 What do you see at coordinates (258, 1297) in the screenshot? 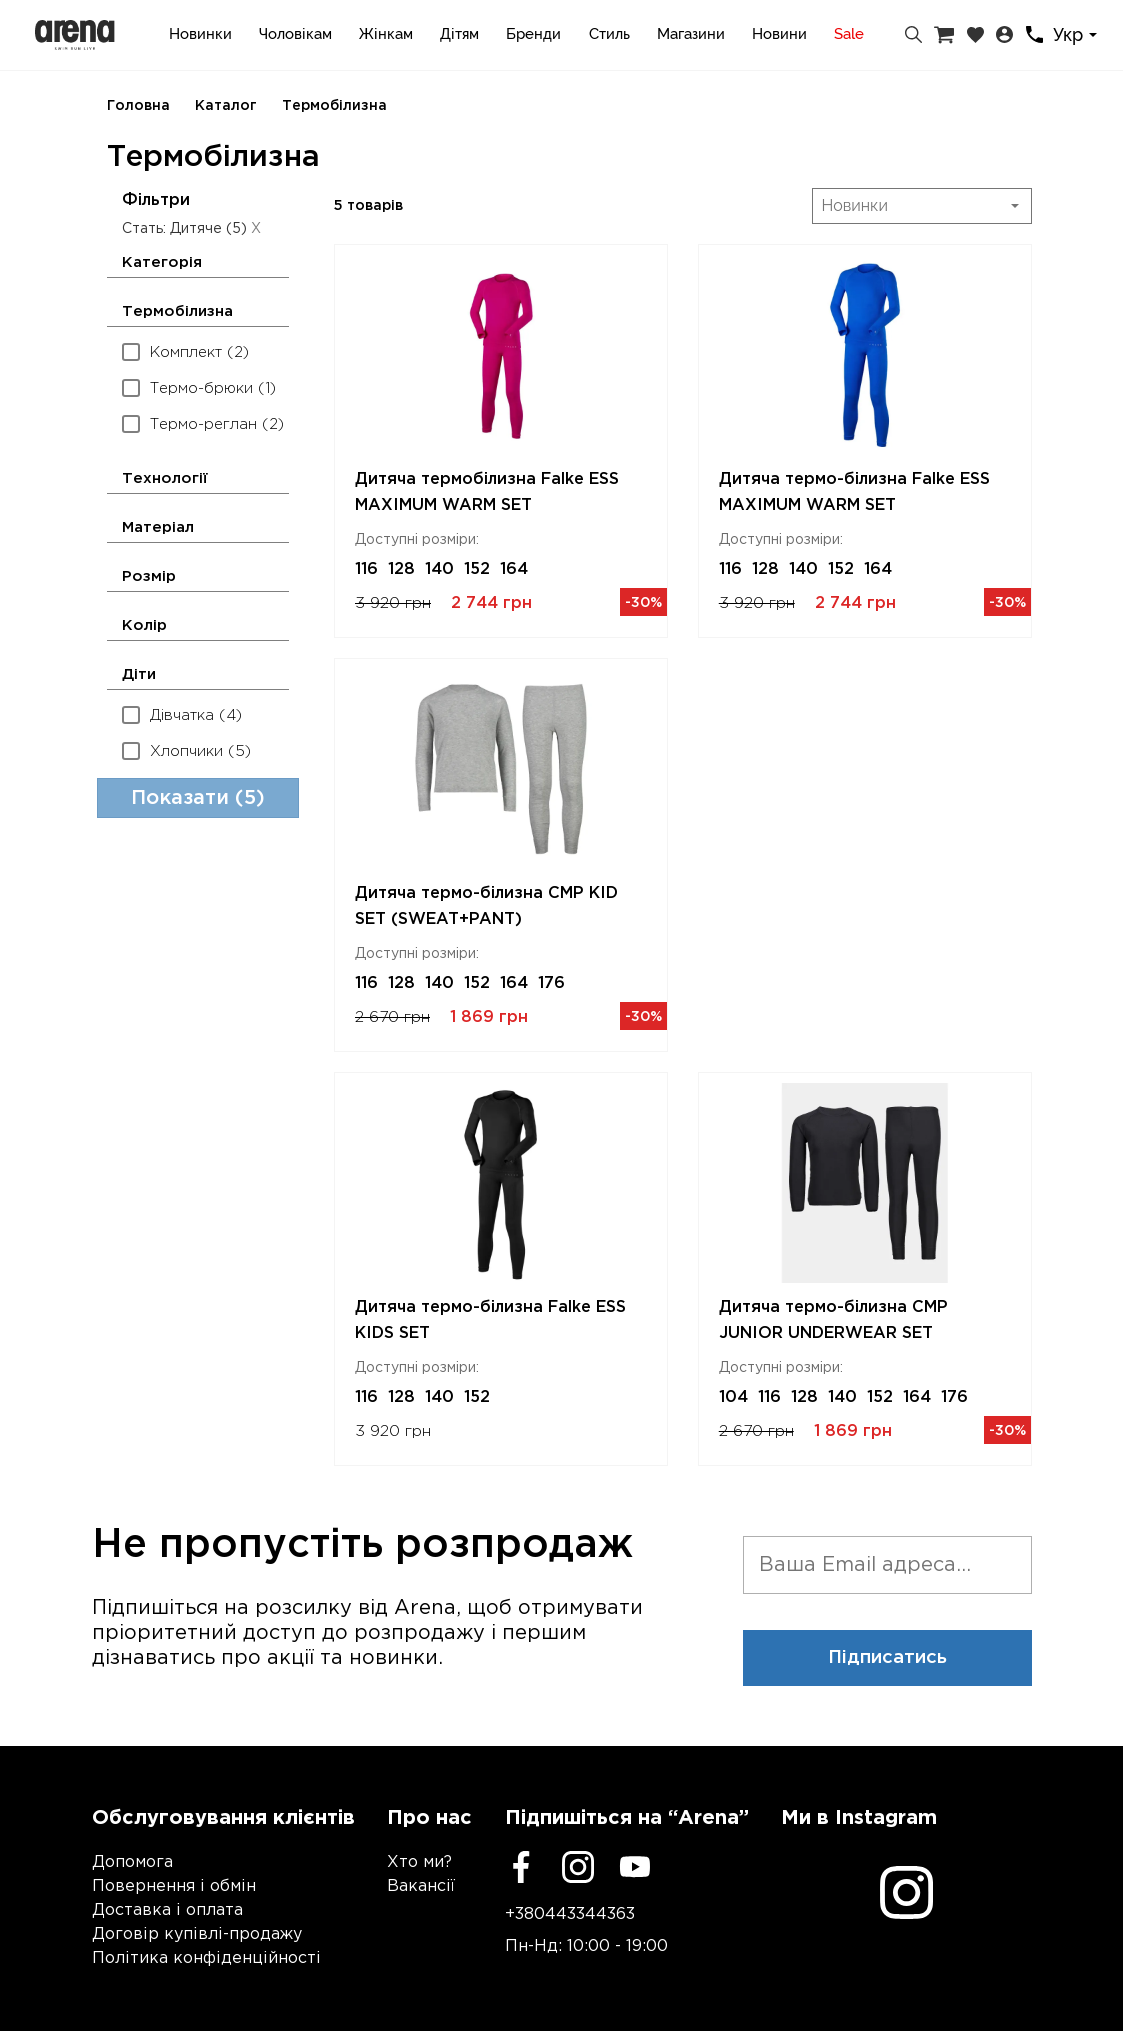
I see `[Max price]` at bounding box center [258, 1297].